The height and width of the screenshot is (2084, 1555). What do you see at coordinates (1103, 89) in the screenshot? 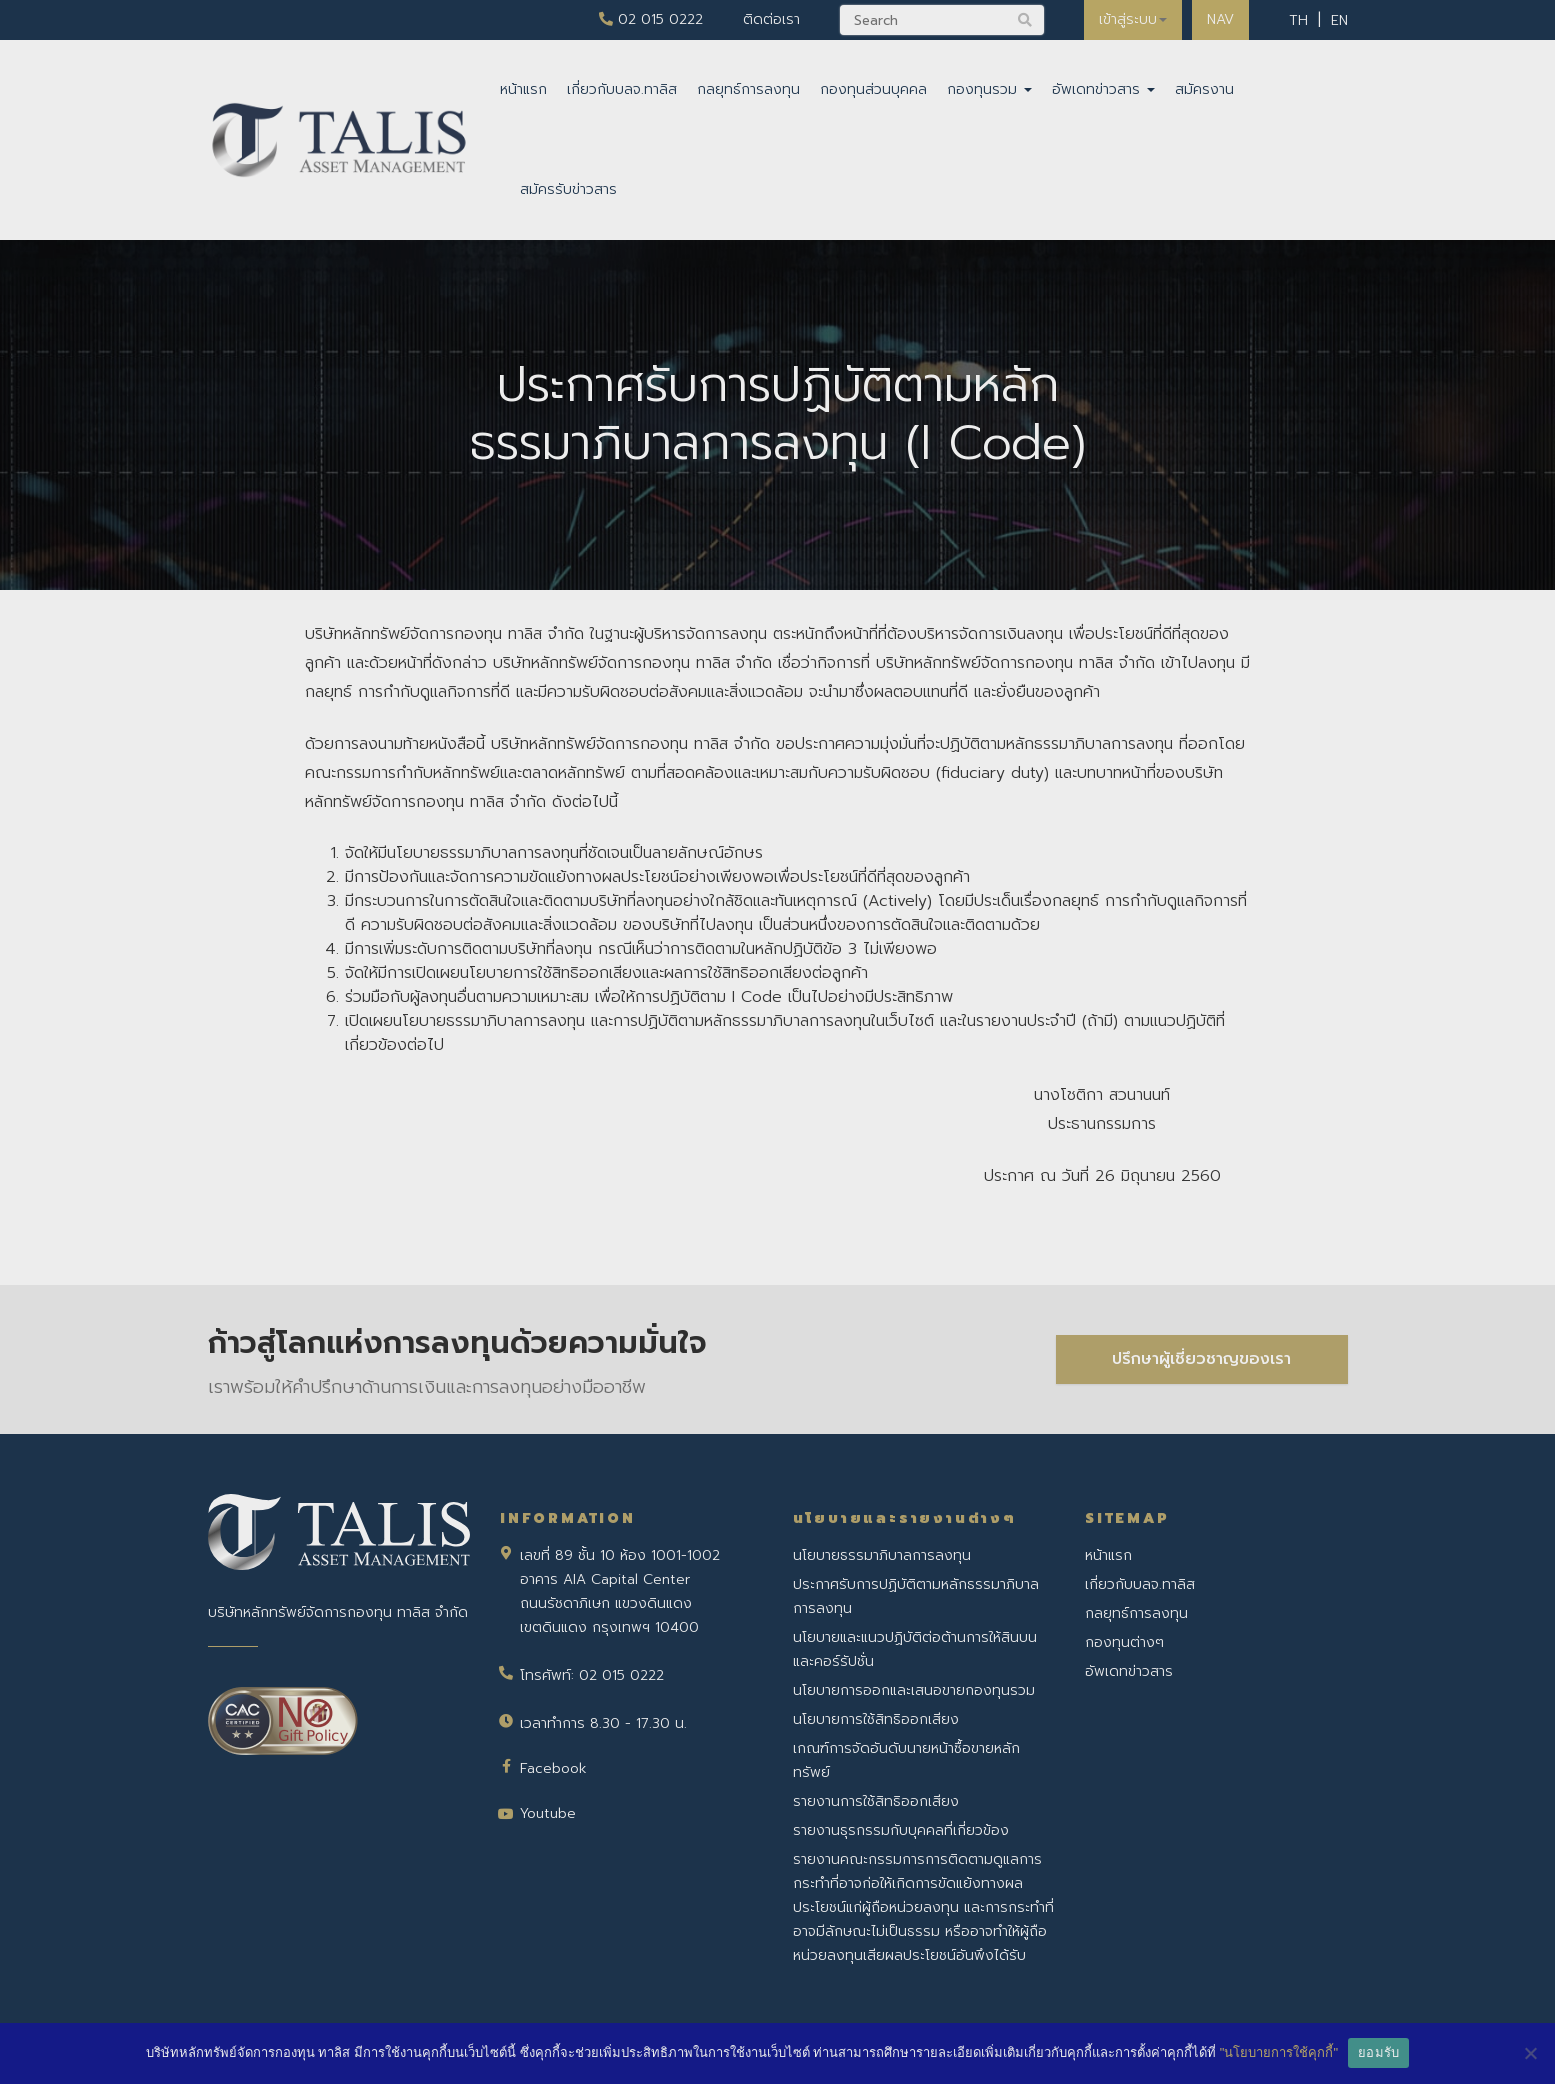
I see `อัพเดทข่าวสาร` at bounding box center [1103, 89].